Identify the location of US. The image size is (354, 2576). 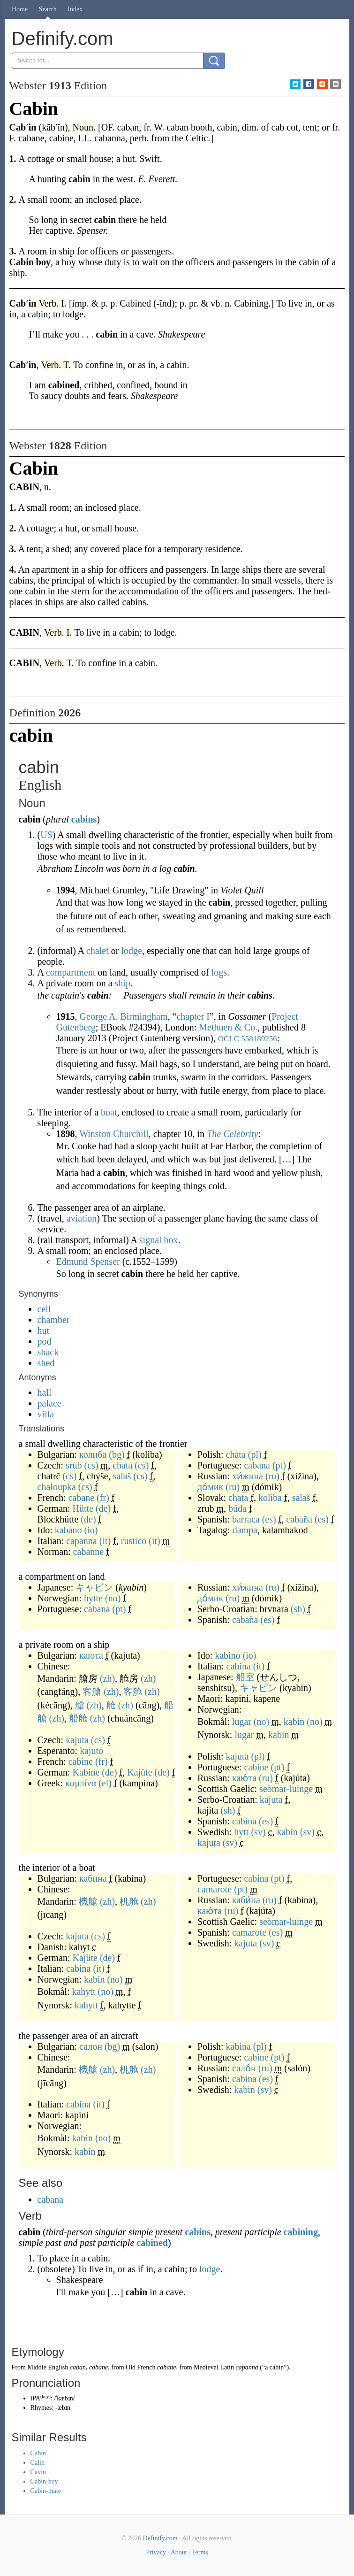
(46, 835).